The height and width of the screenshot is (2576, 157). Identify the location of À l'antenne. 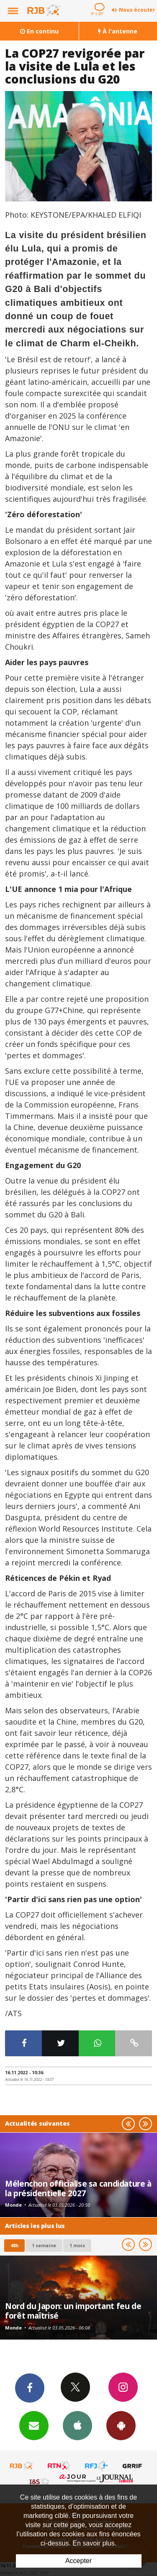
(117, 31).